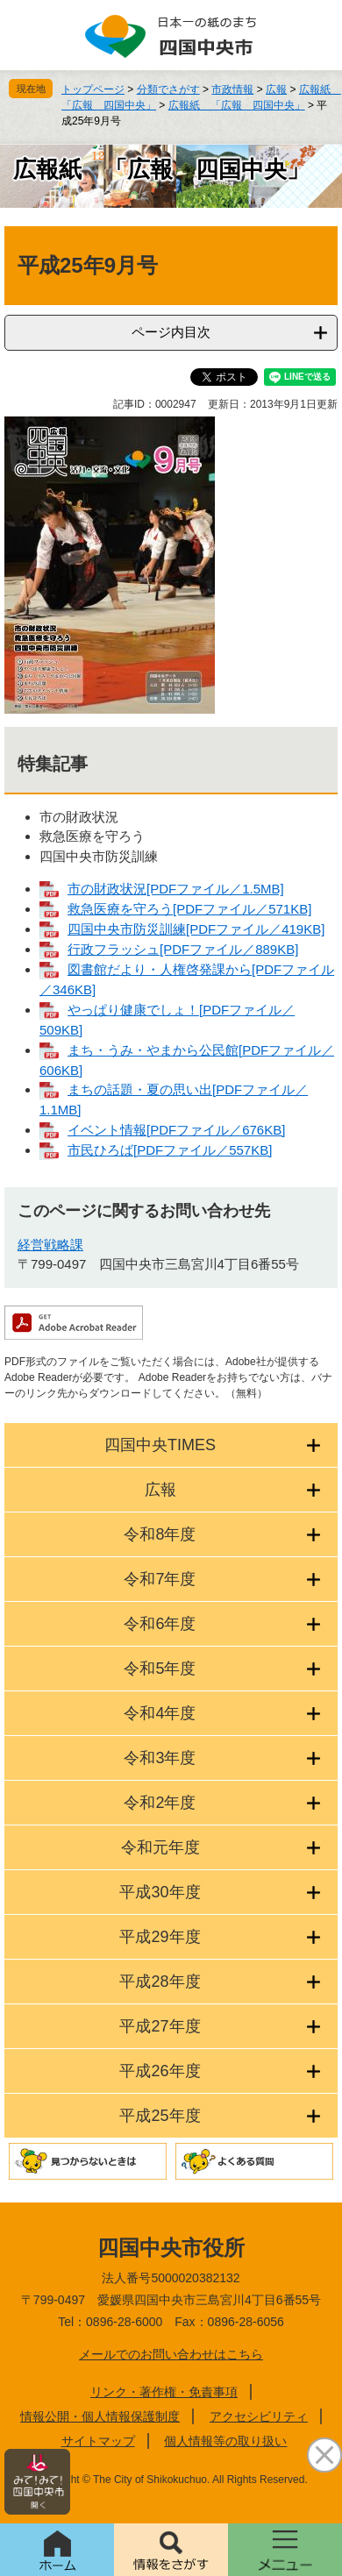 The width and height of the screenshot is (342, 2576). What do you see at coordinates (160, 1445) in the screenshot?
I see `四国中央TIMES` at bounding box center [160, 1445].